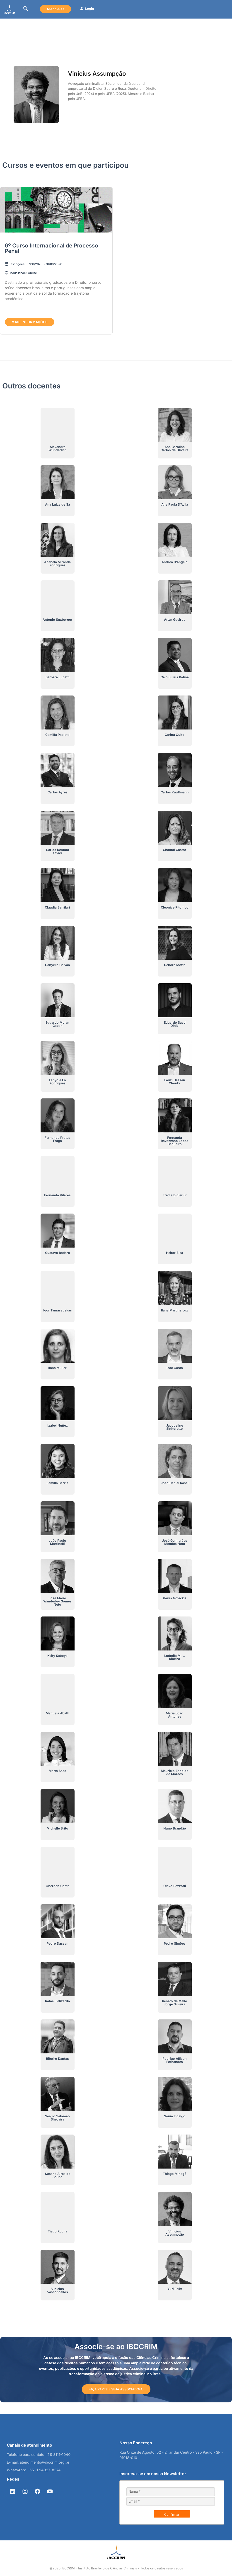 The width and height of the screenshot is (232, 2576). Describe the element at coordinates (174, 1310) in the screenshot. I see `Ilana Martins Luz` at that location.